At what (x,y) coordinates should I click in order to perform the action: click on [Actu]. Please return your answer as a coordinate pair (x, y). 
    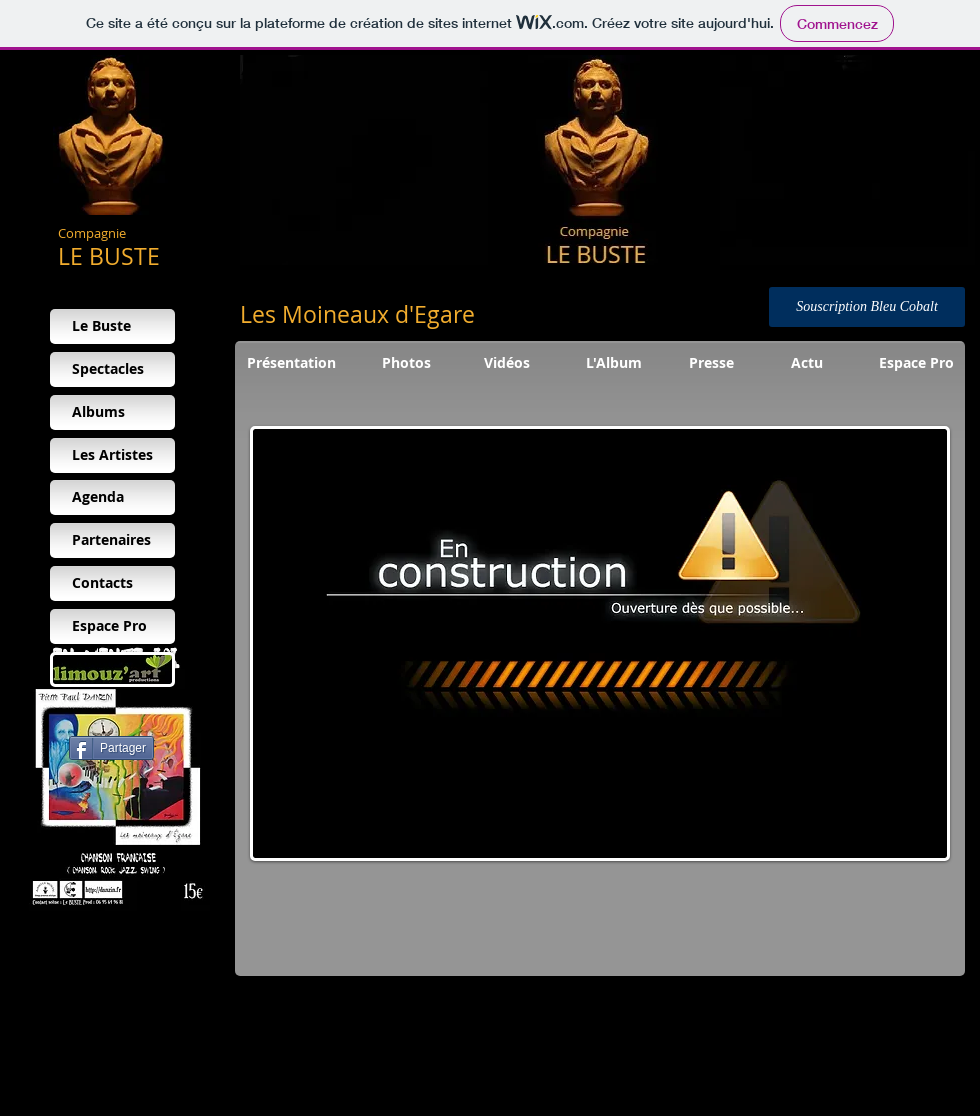
    Looking at the image, I should click on (806, 363).